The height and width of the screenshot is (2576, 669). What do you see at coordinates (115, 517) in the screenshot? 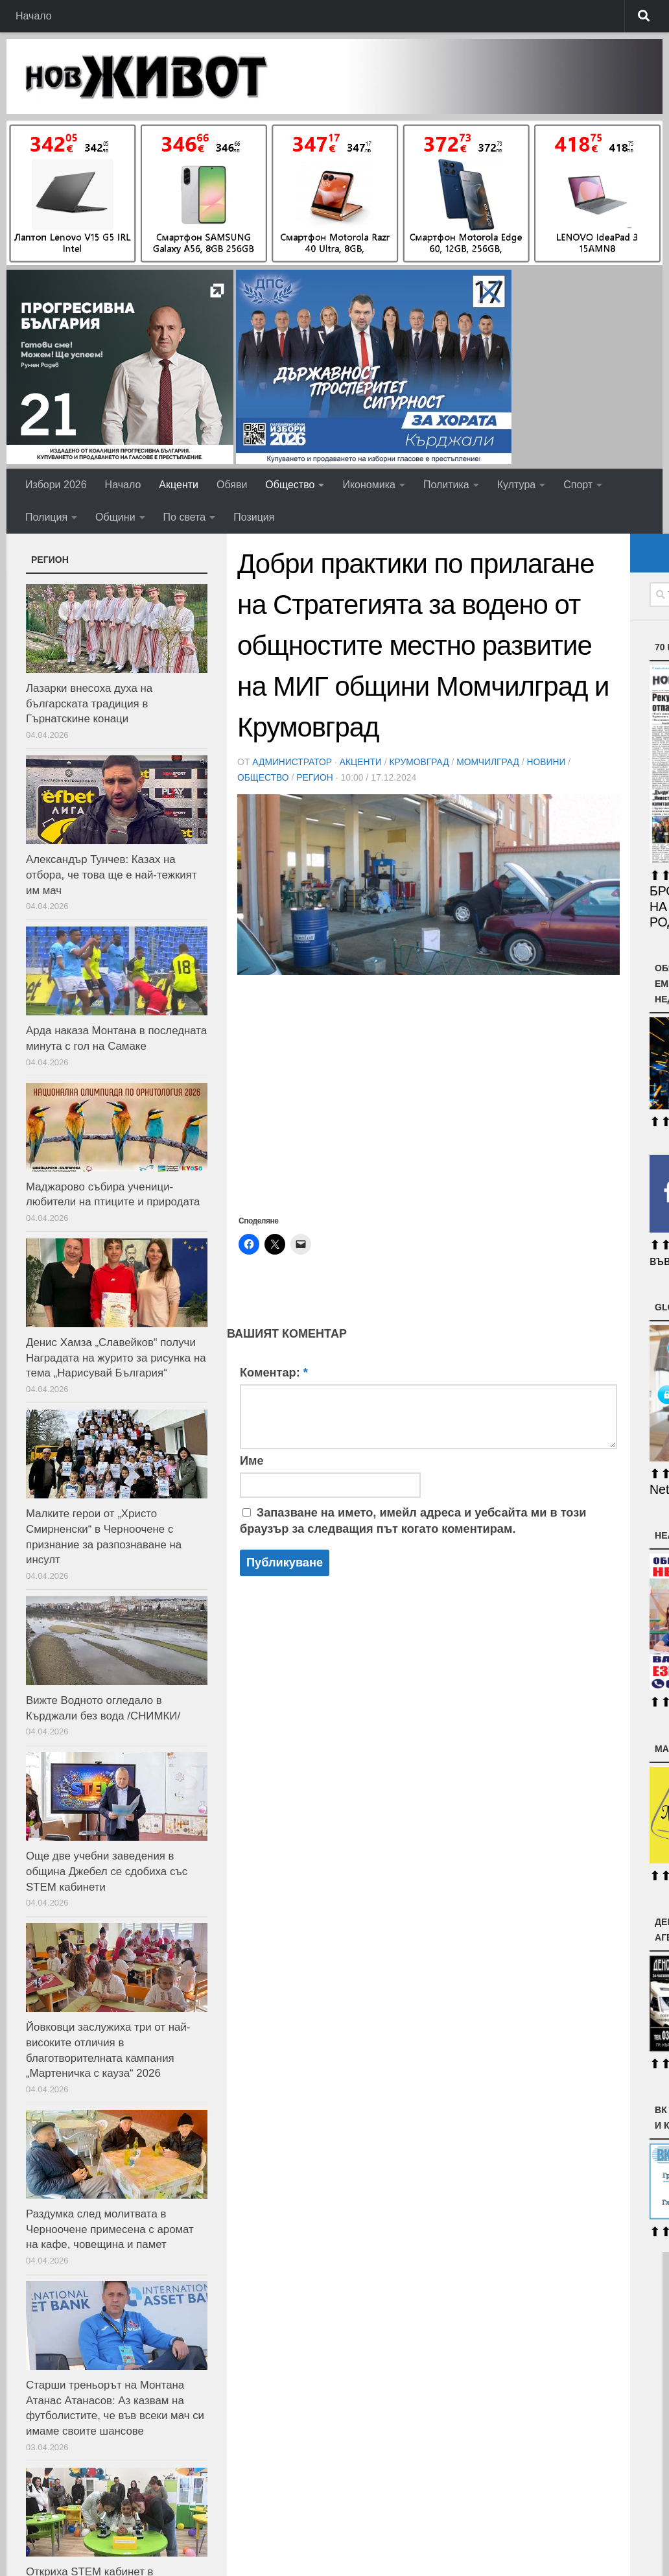
I see `Общини` at bounding box center [115, 517].